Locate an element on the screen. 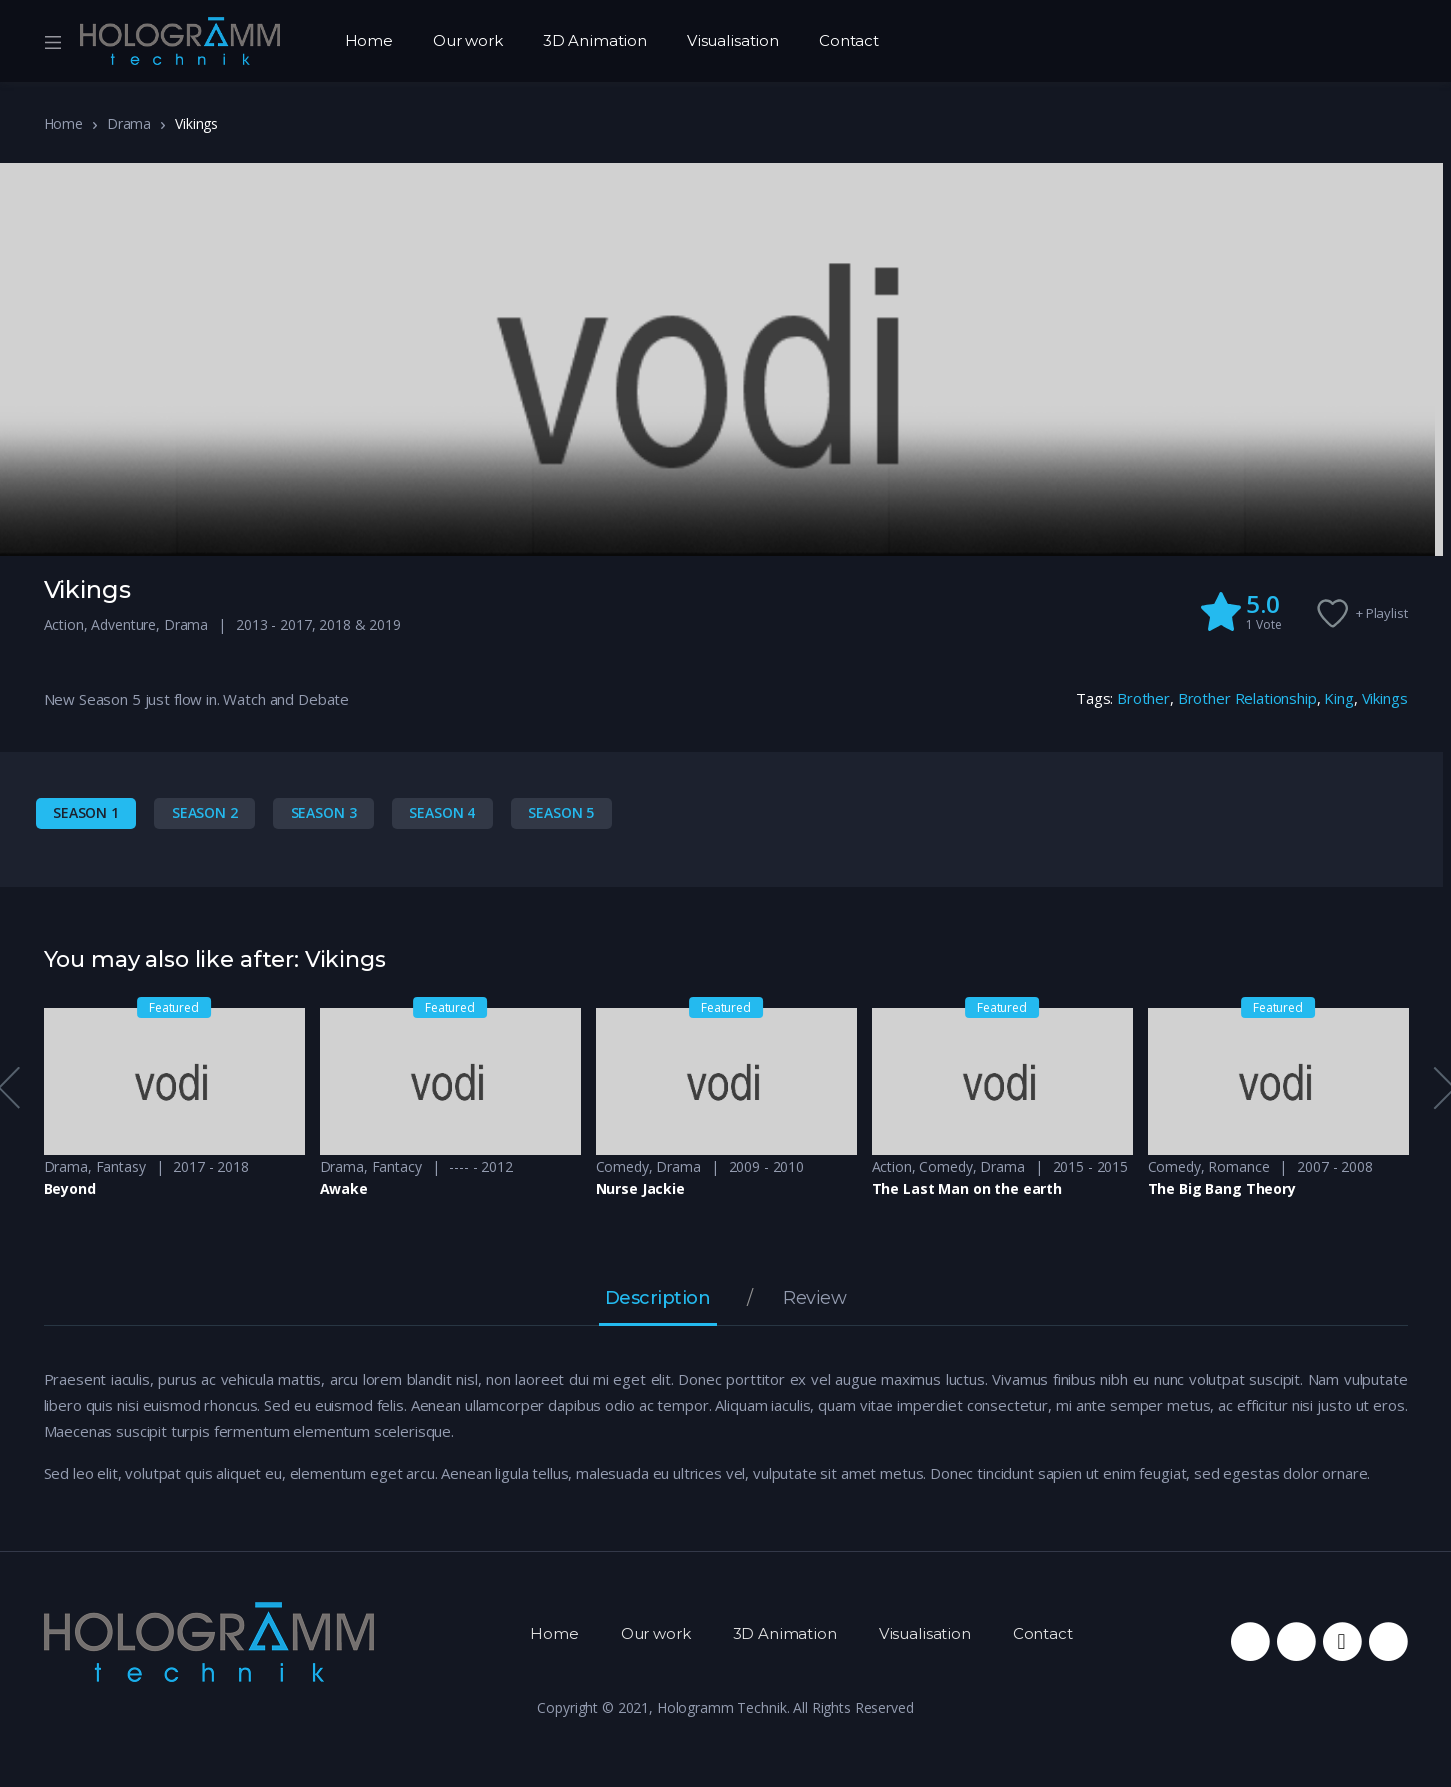 The height and width of the screenshot is (1787, 1451). Season 3 is located at coordinates (324, 812).